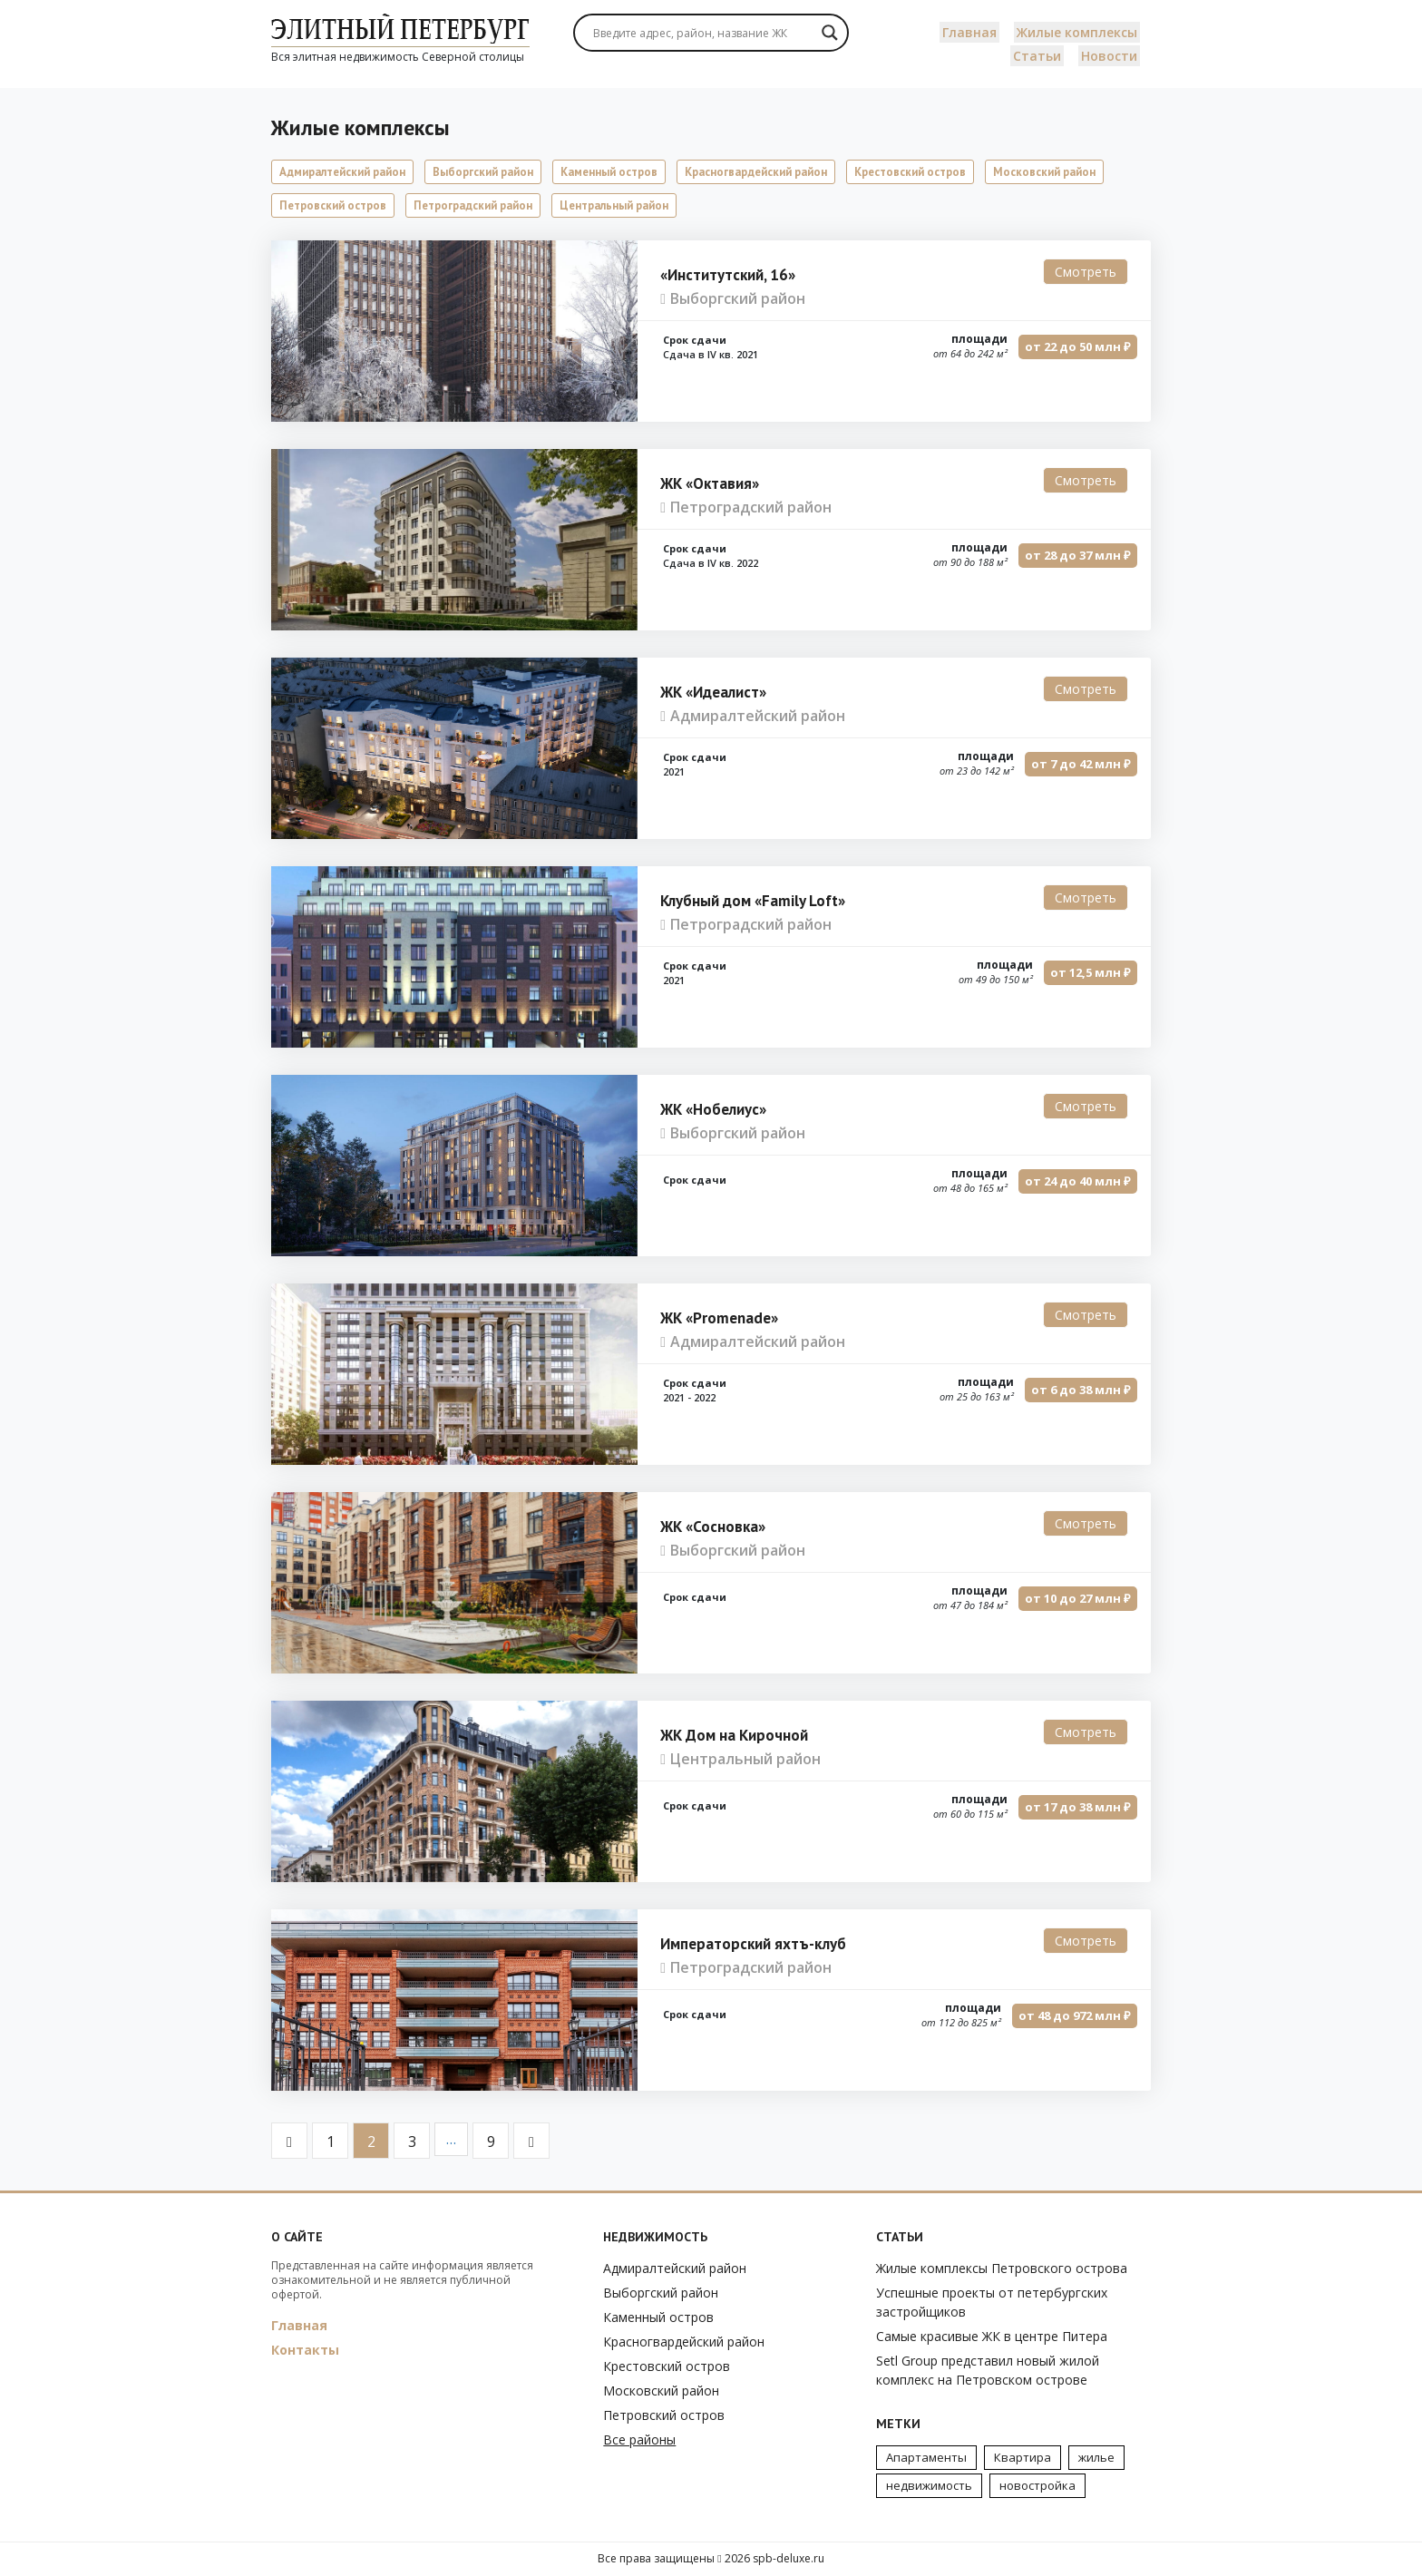 The height and width of the screenshot is (2576, 1422). I want to click on Главная, so click(969, 32).